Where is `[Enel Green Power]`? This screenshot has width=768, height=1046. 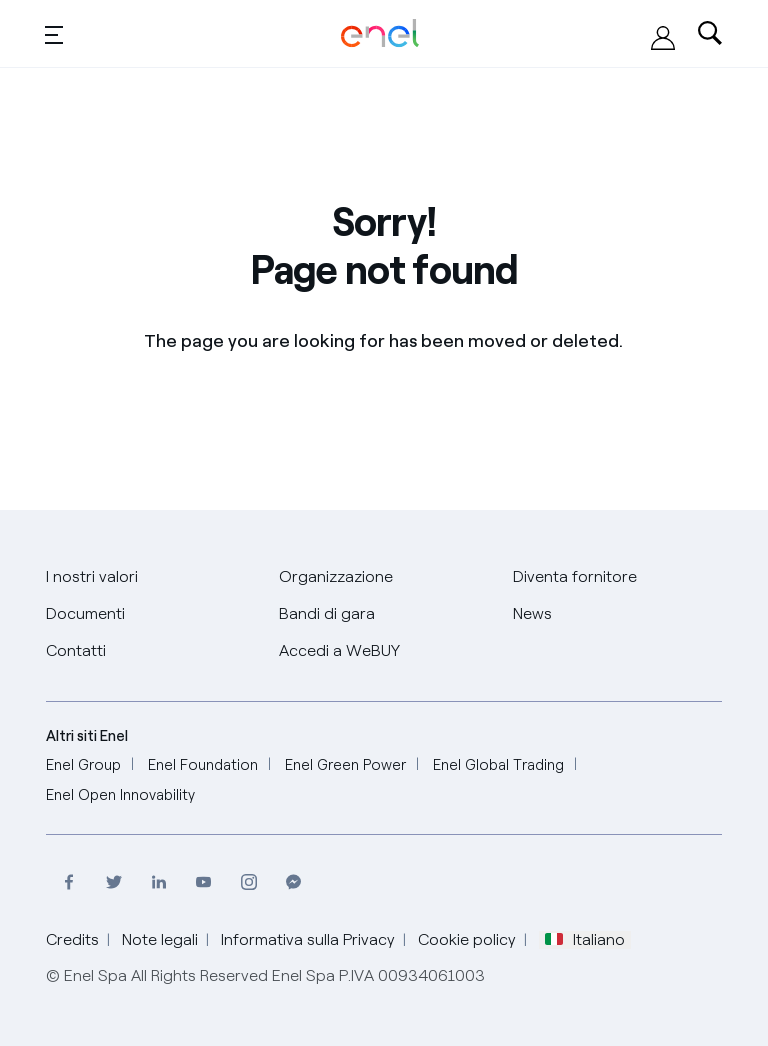 [Enel Green Power] is located at coordinates (345, 765).